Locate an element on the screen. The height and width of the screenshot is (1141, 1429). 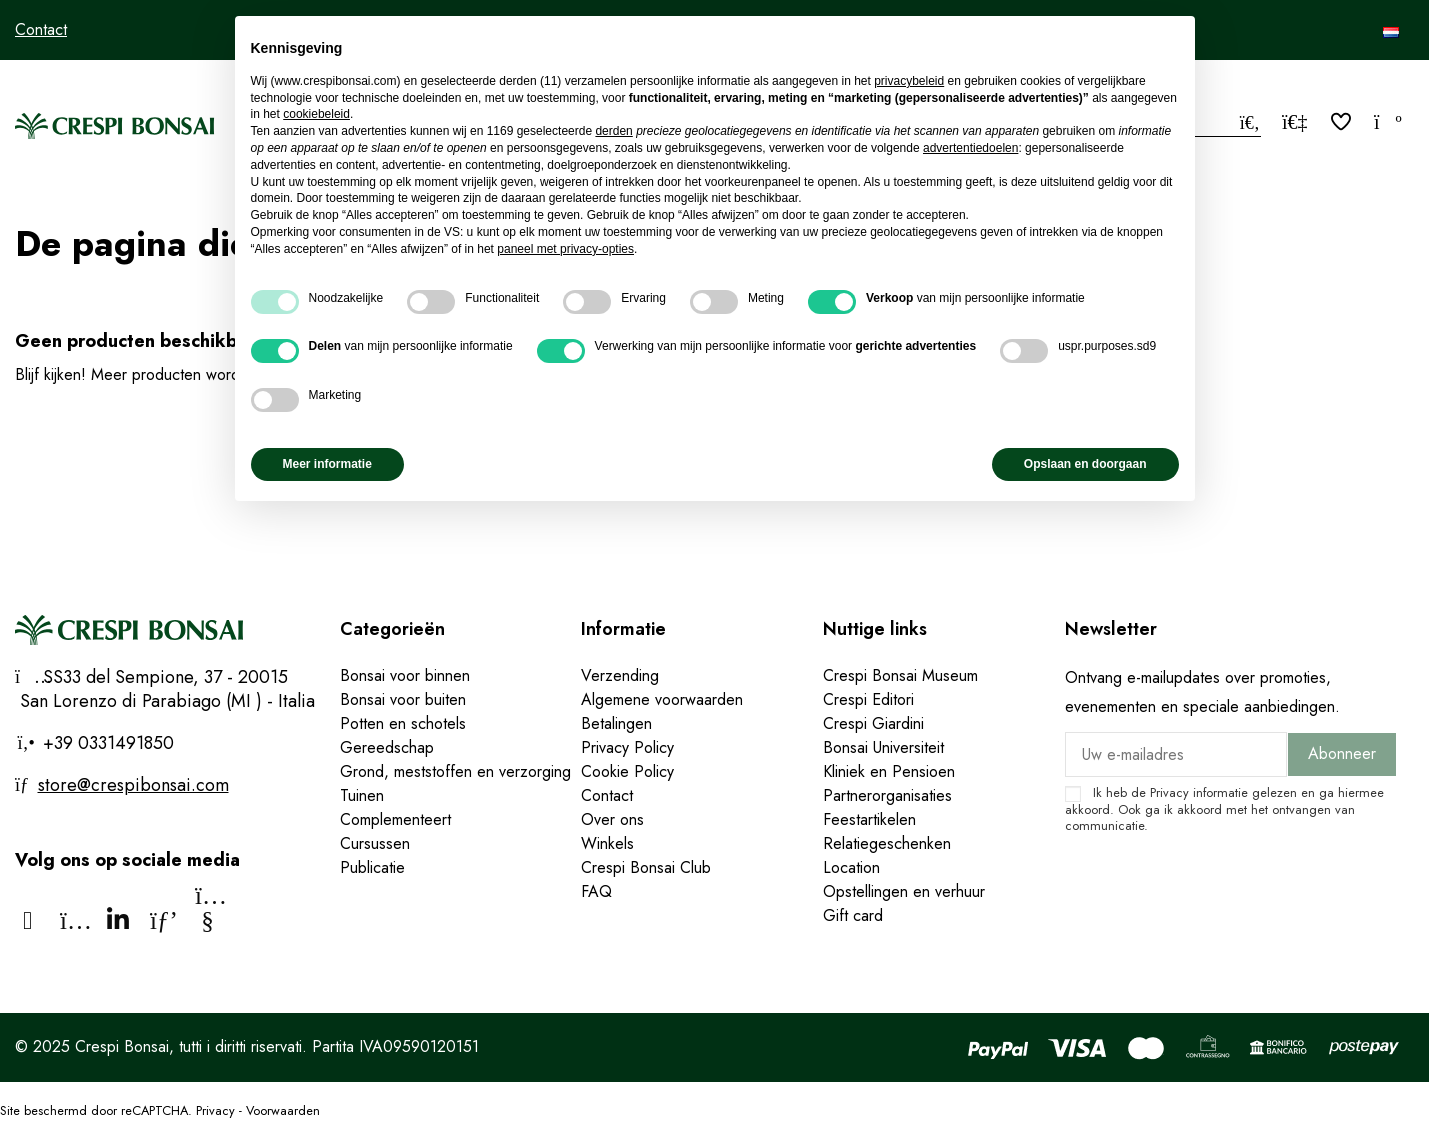
Tuinen is located at coordinates (362, 795).